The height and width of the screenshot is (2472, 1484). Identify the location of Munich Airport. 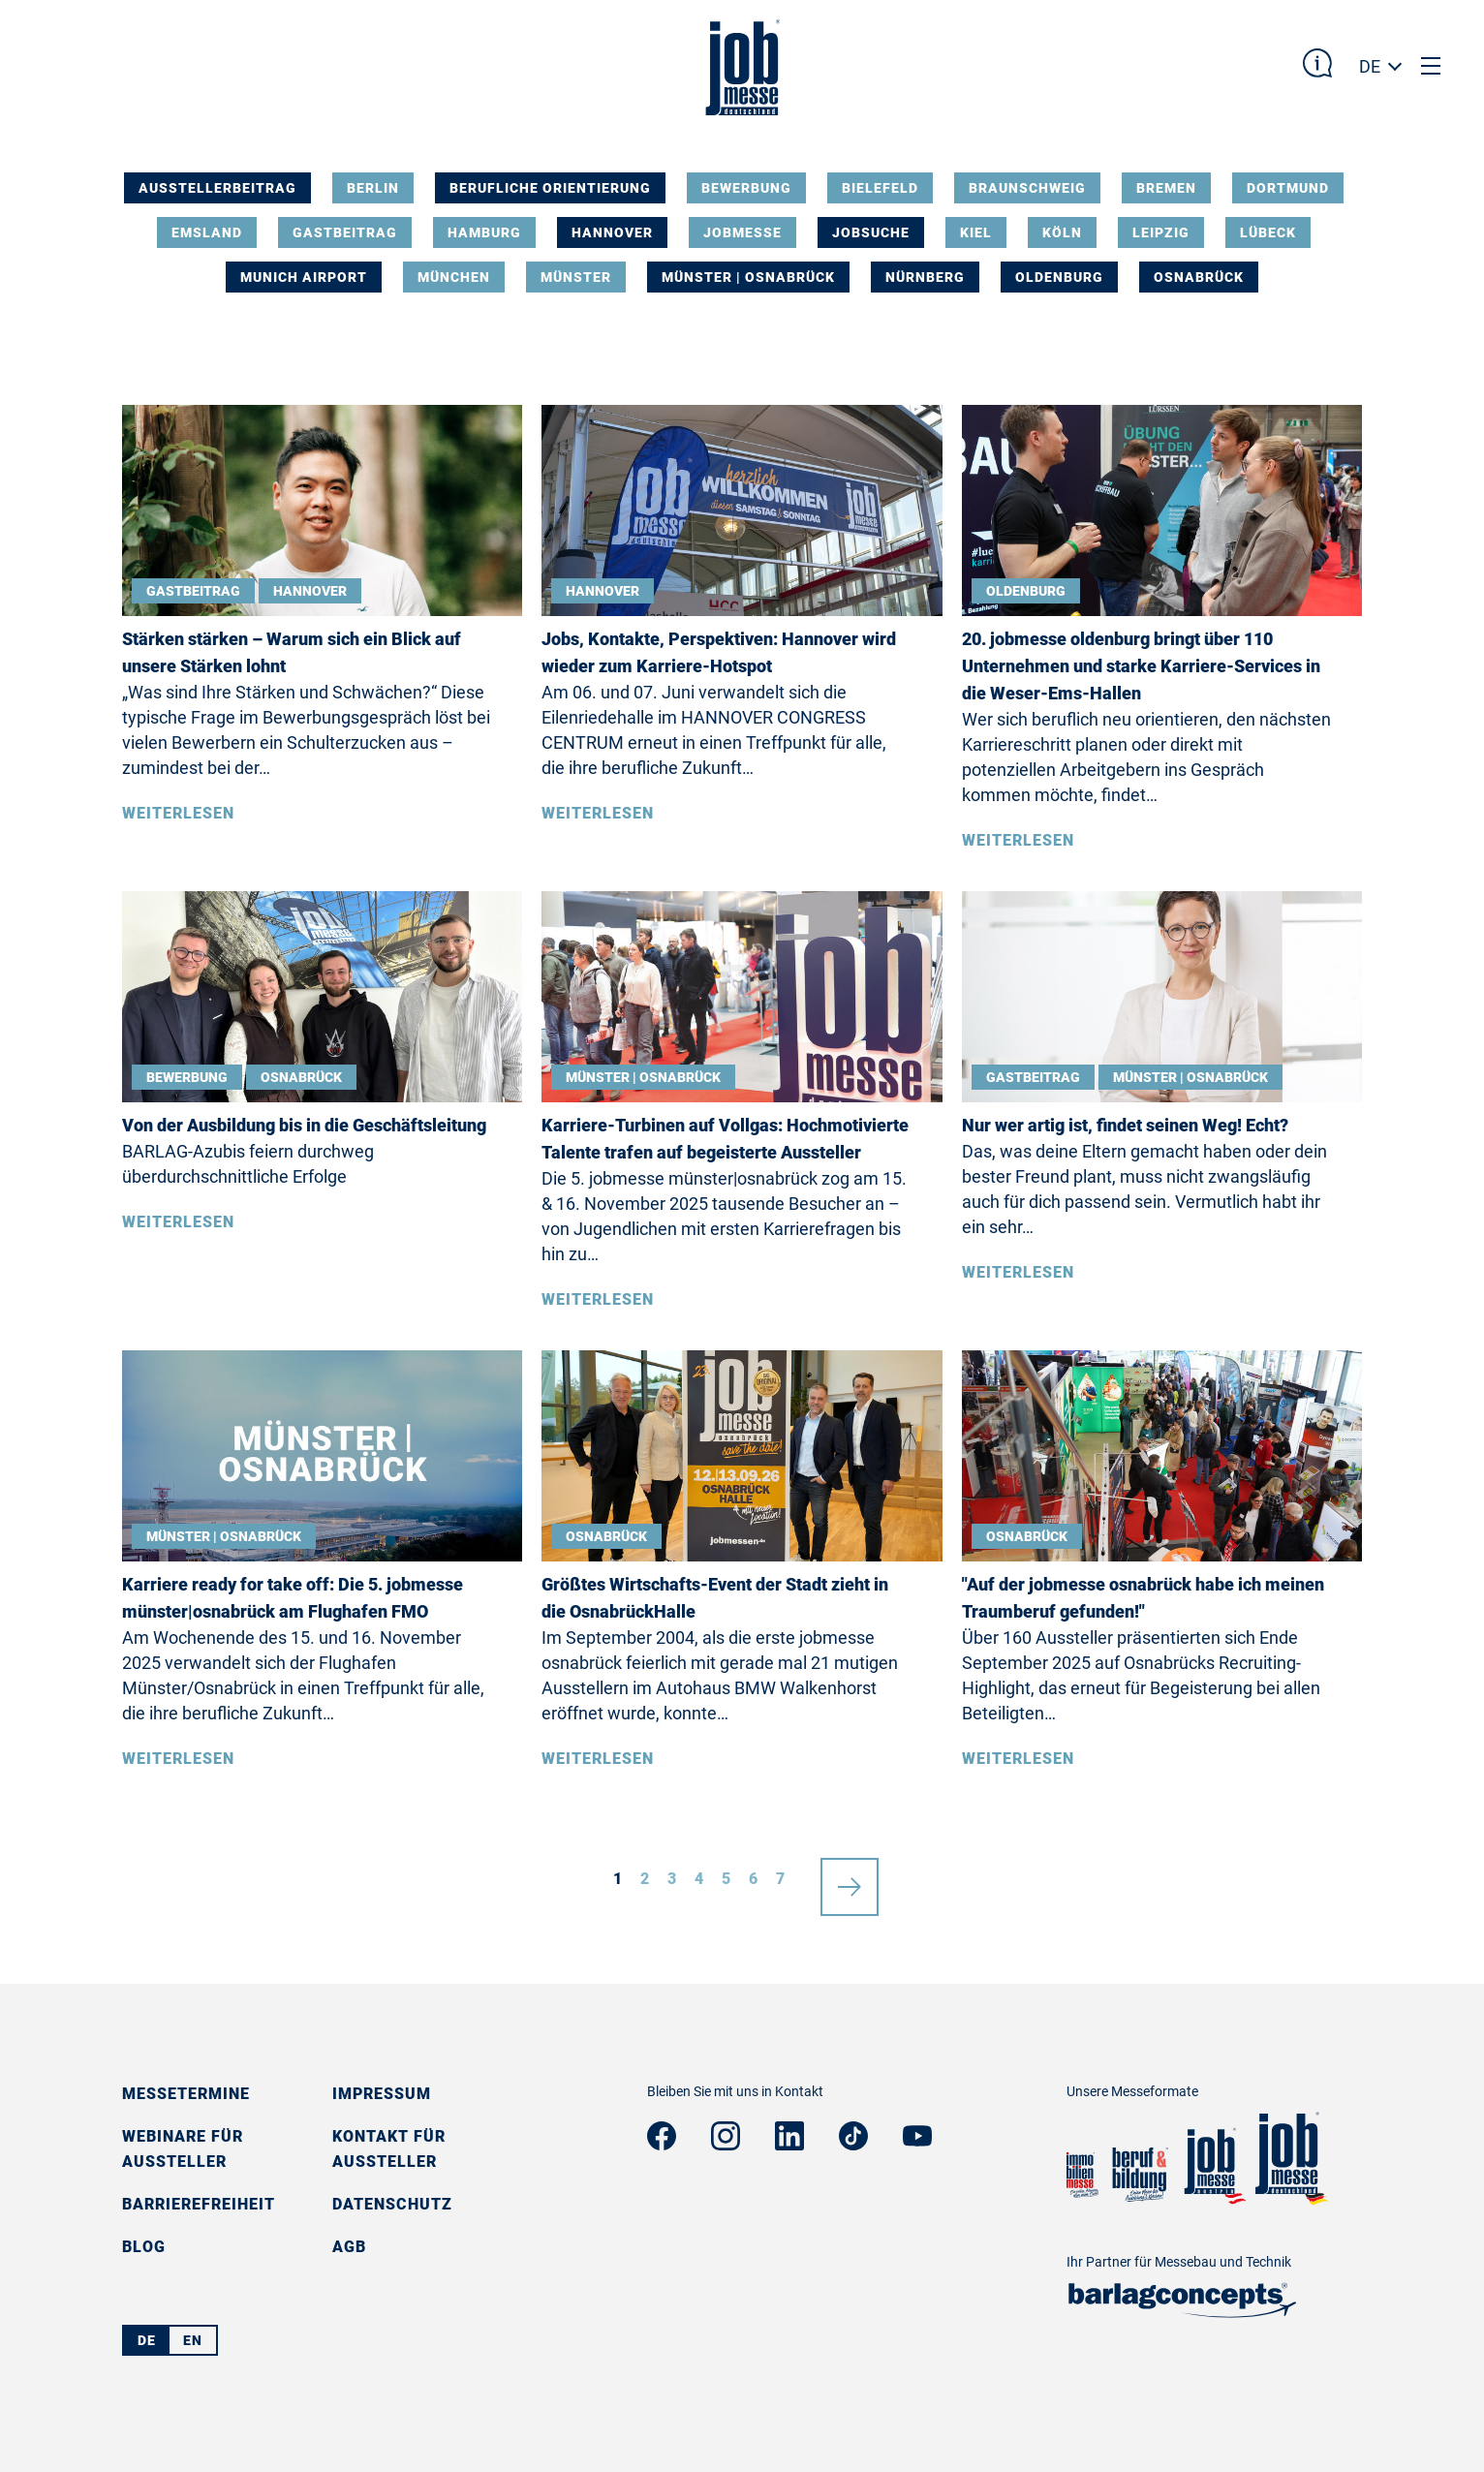
(303, 277).